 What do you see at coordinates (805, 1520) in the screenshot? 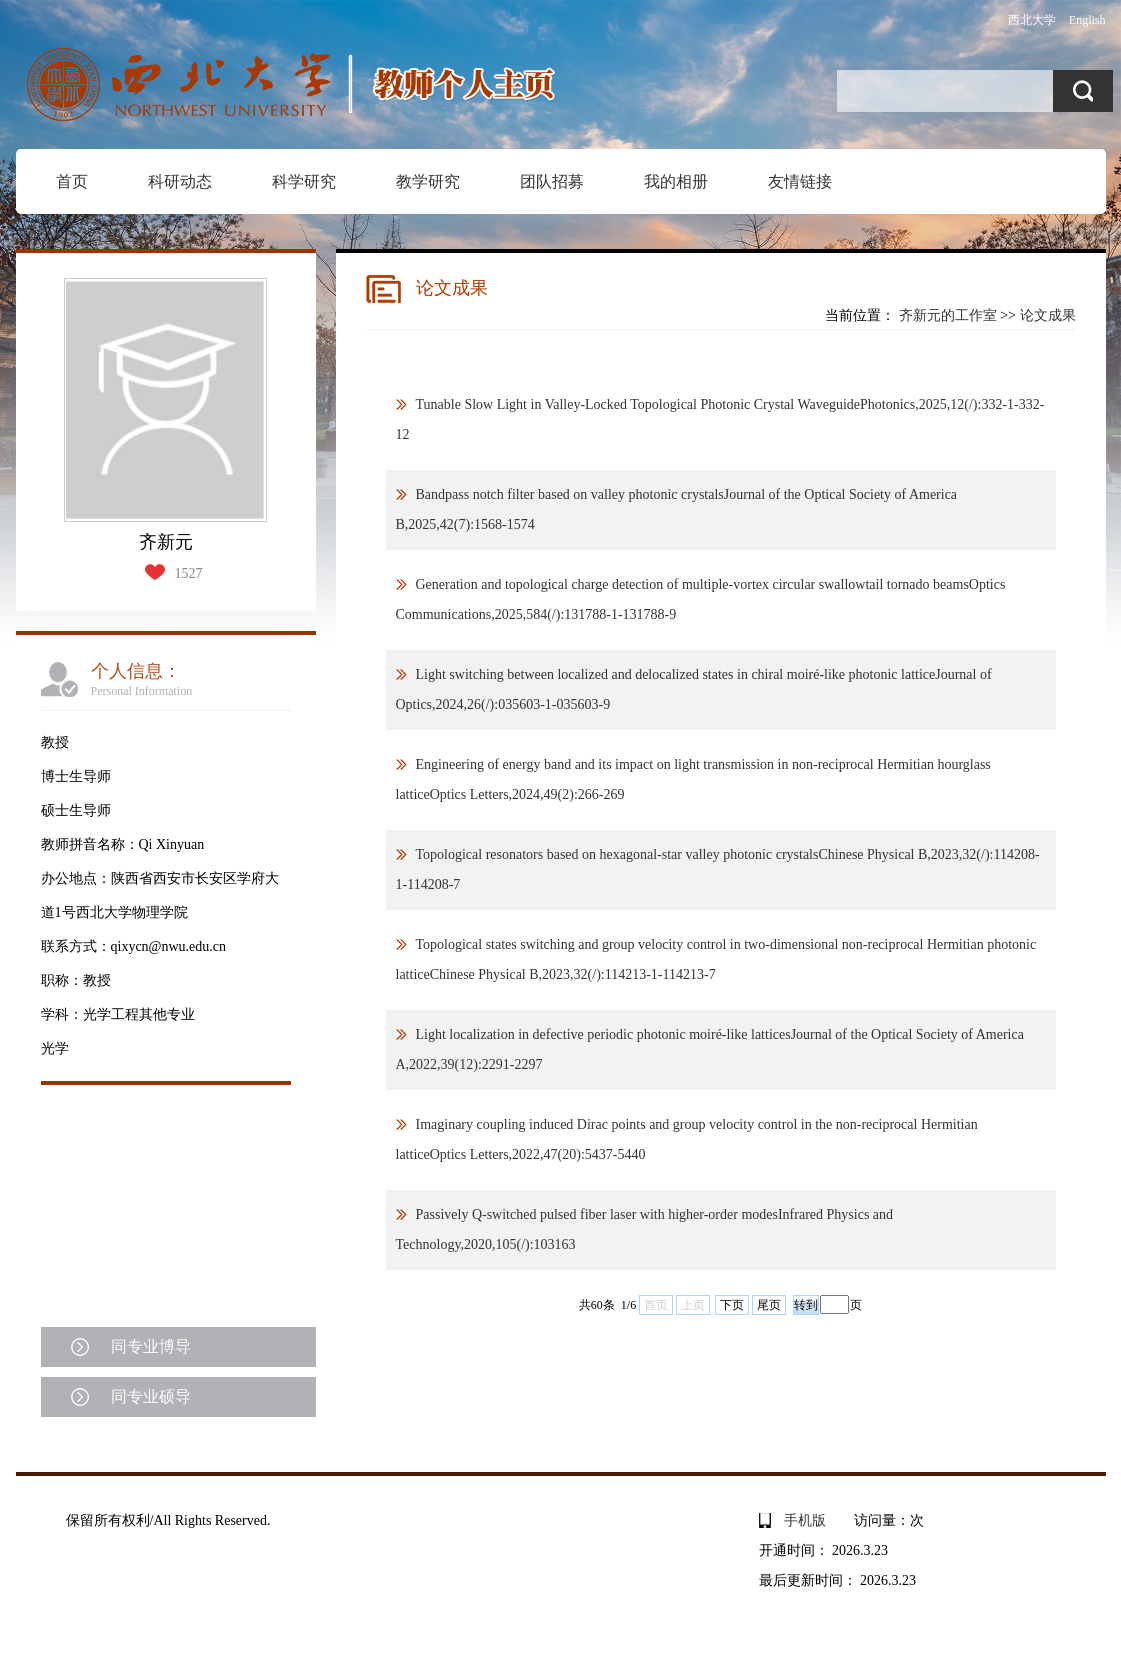
I see `手机版` at bounding box center [805, 1520].